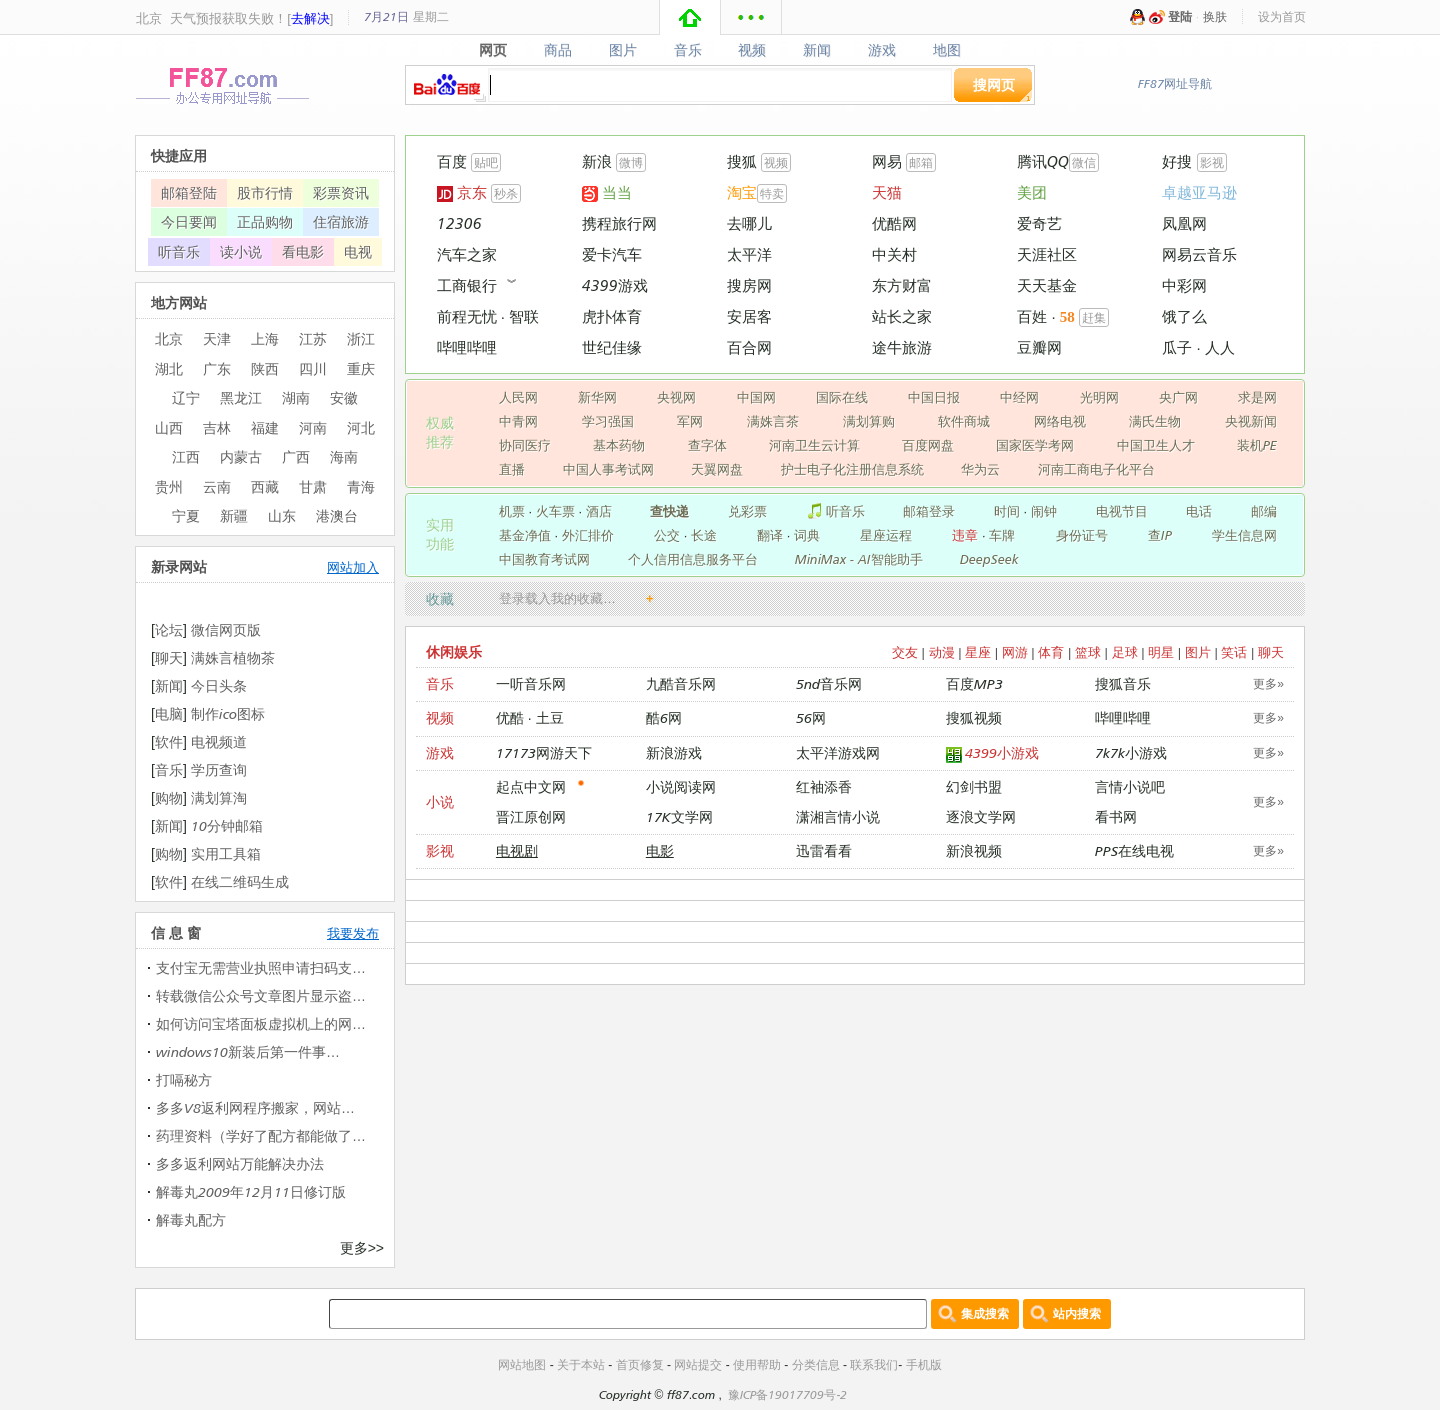  I want to click on 足球, so click(1125, 652).